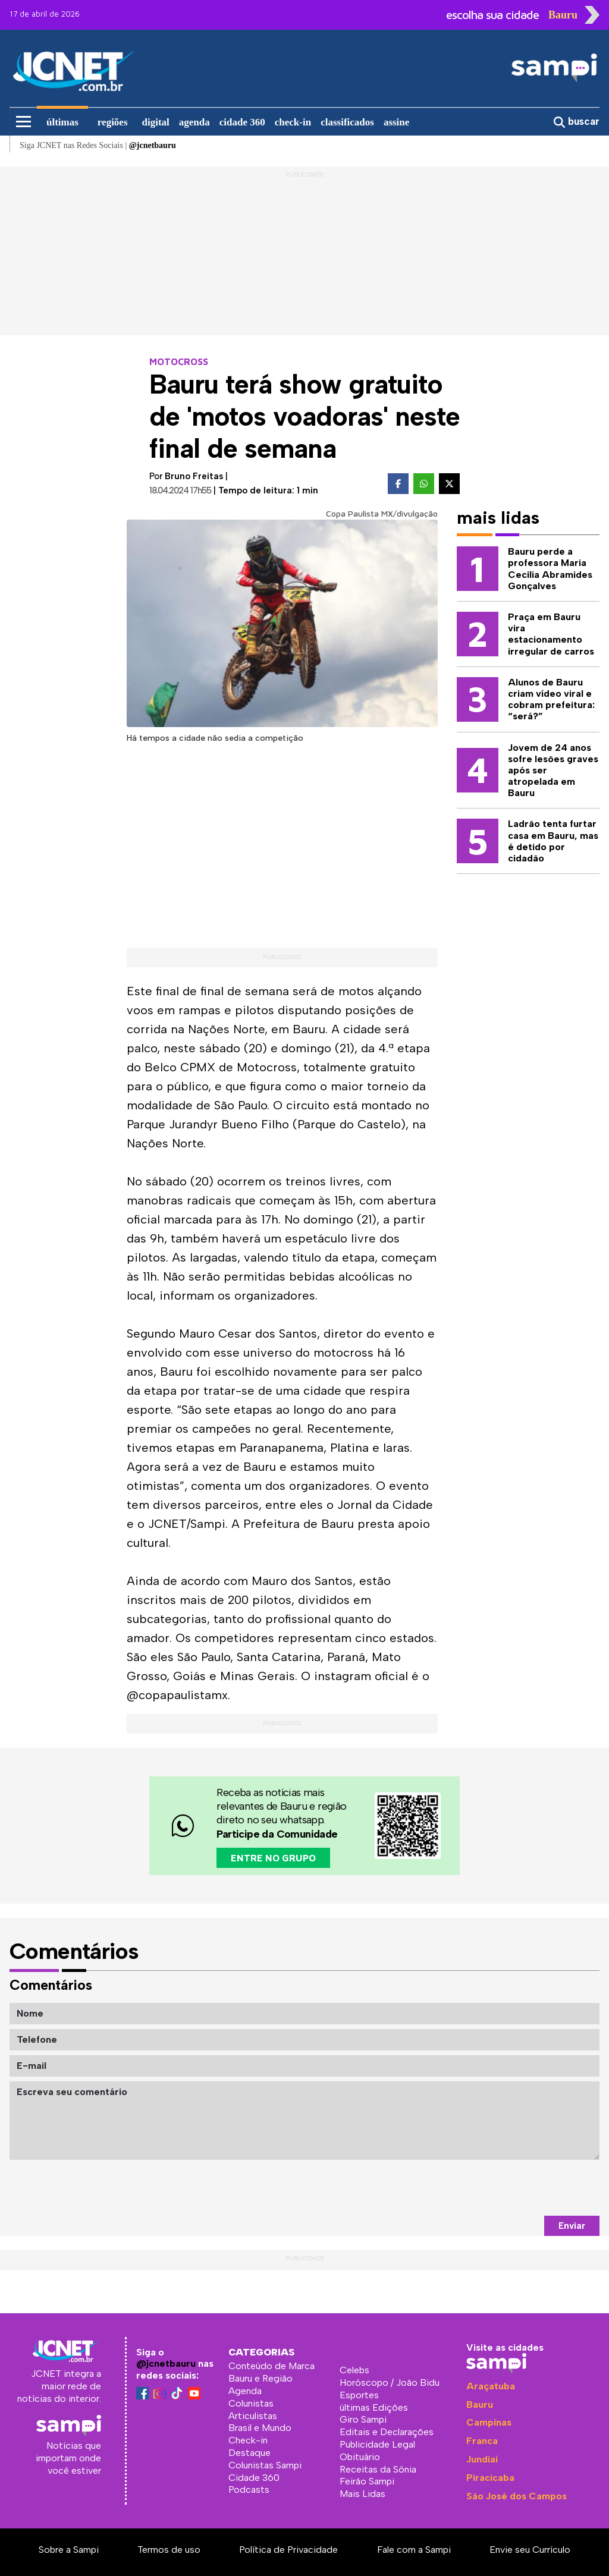  Describe the element at coordinates (62, 122) in the screenshot. I see `últimas` at that location.